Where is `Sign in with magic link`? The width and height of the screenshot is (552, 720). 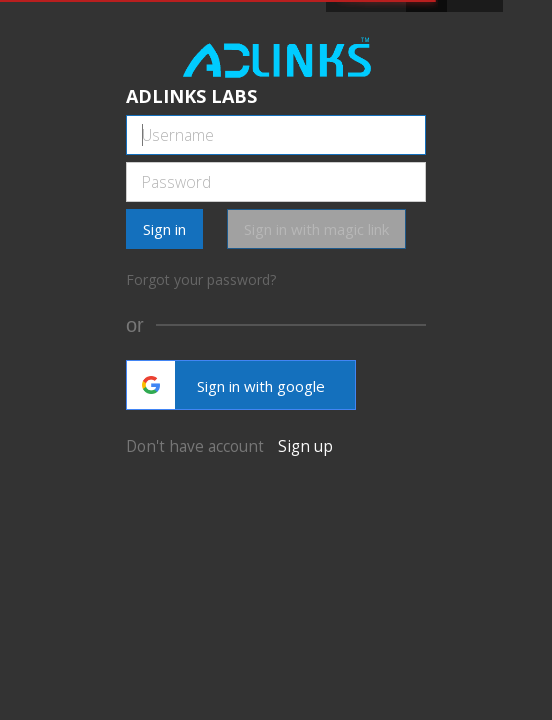
Sign in with magic link is located at coordinates (316, 229).